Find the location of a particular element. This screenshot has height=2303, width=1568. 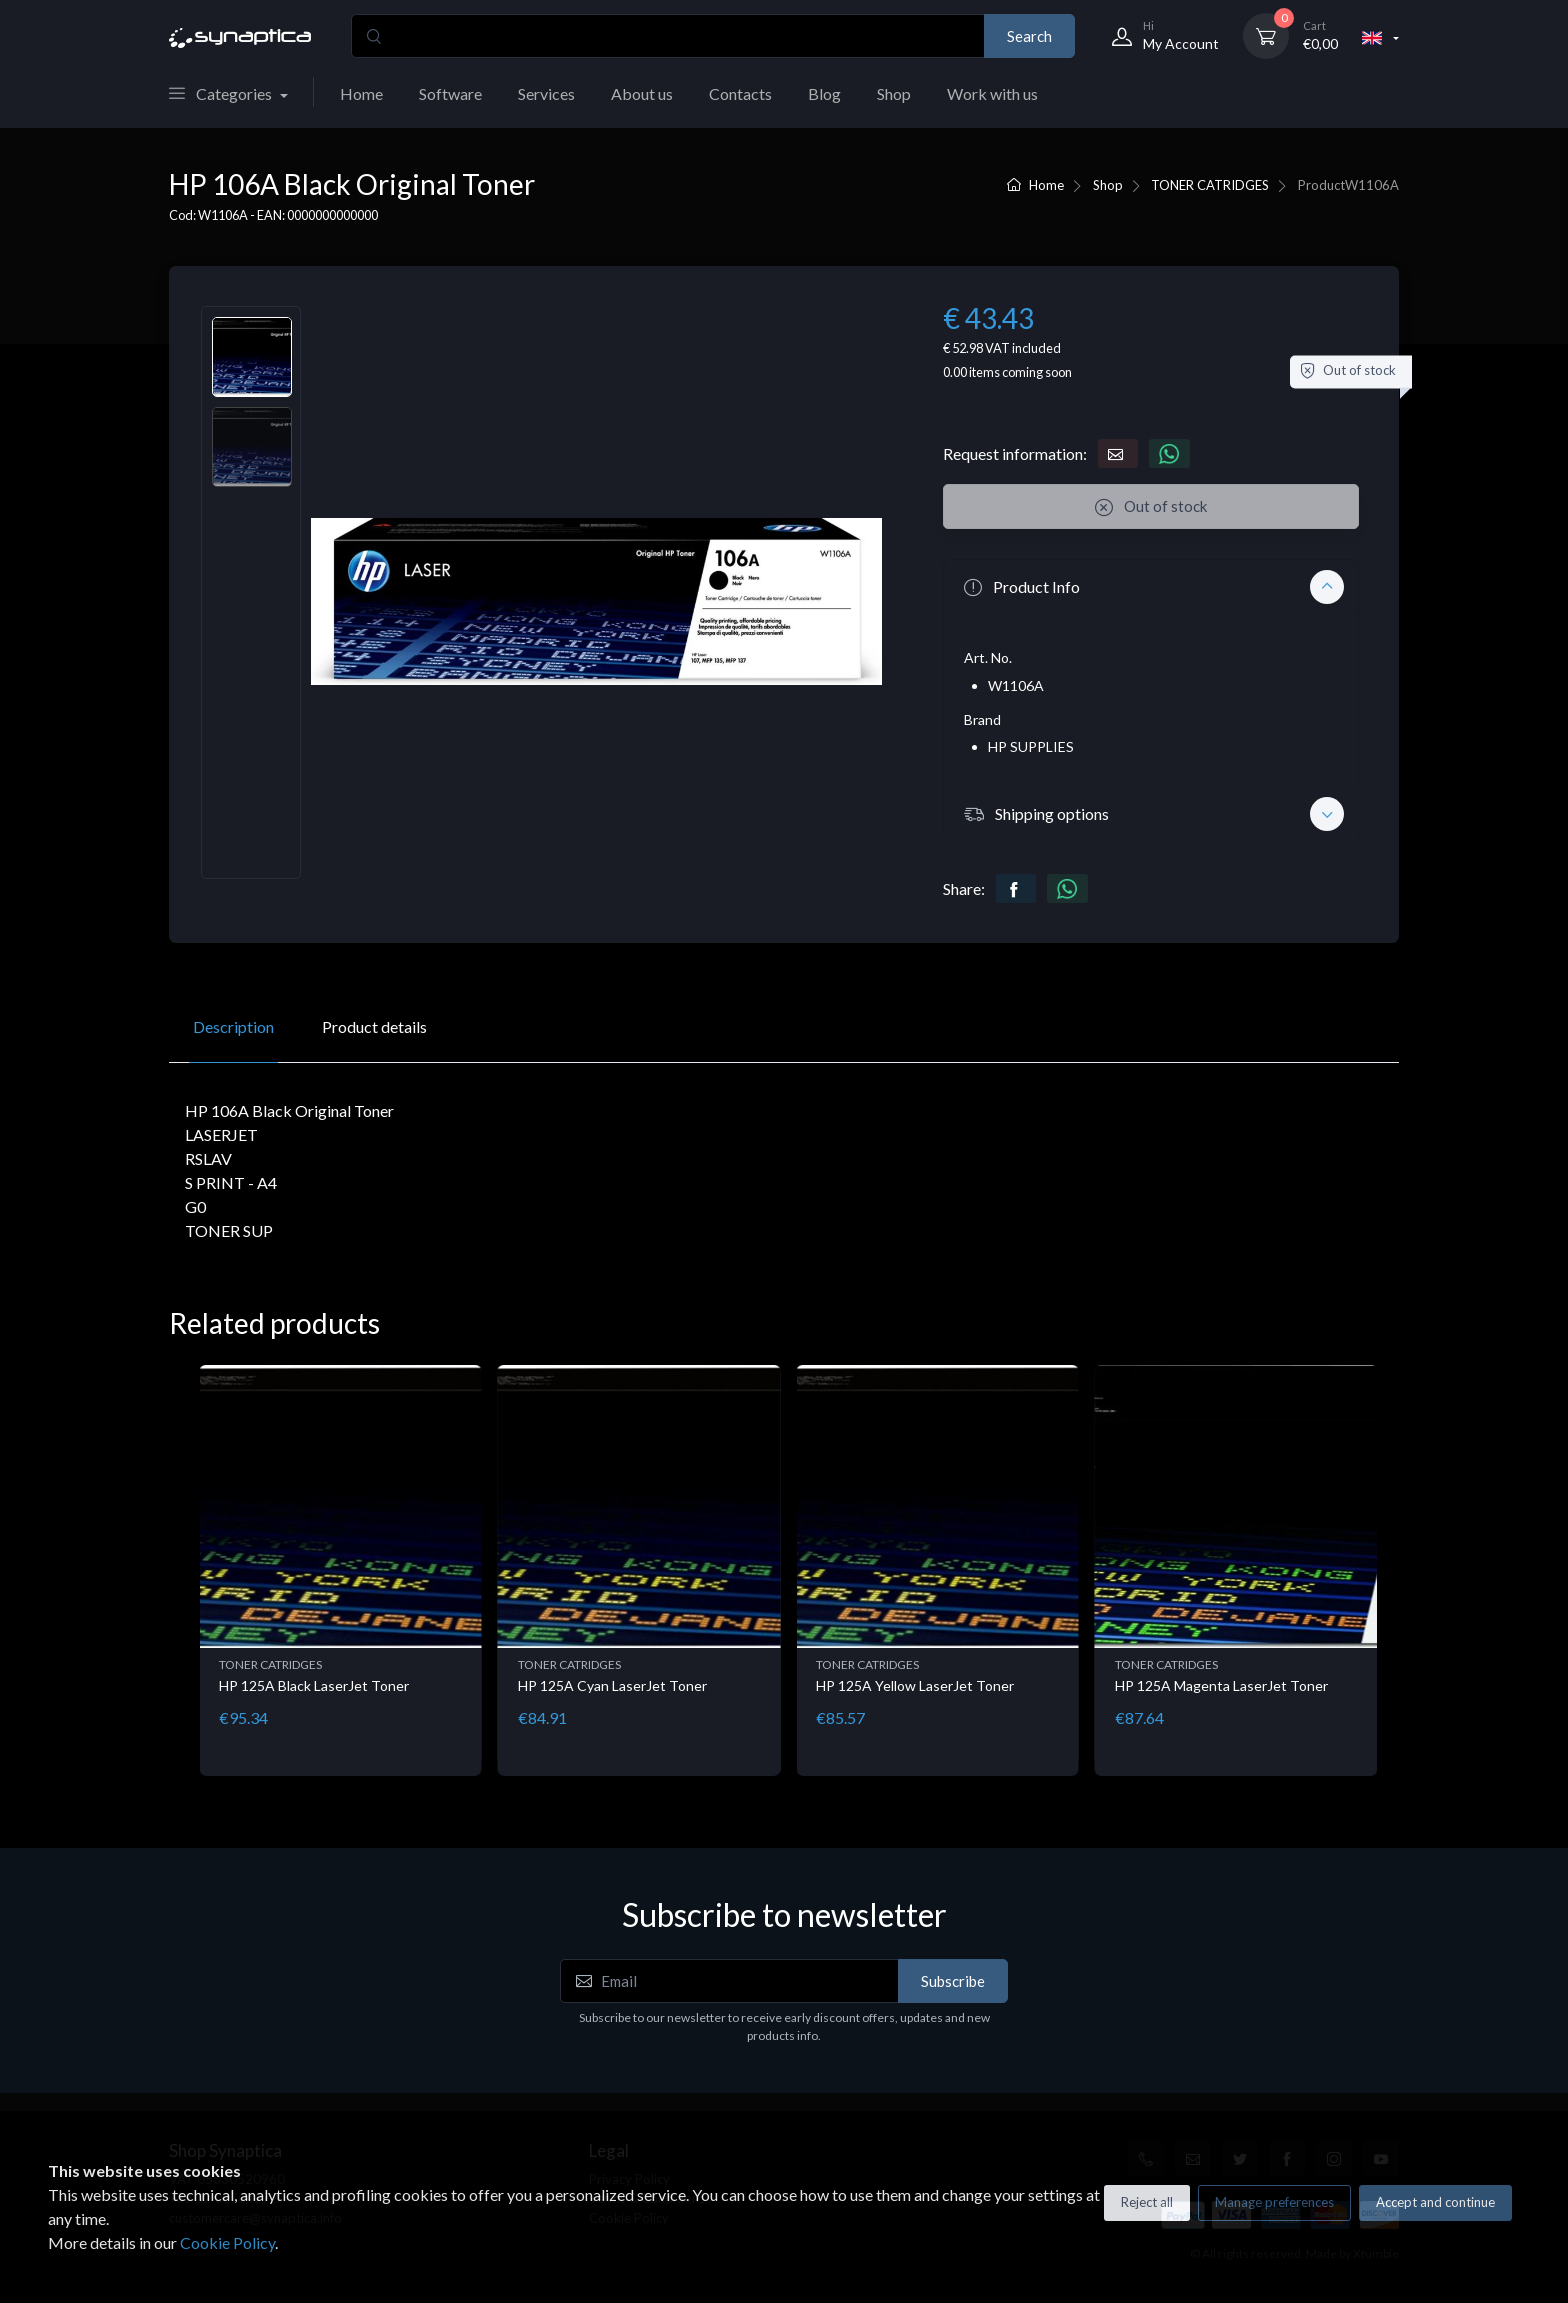

Accept and continue is located at coordinates (1435, 2202).